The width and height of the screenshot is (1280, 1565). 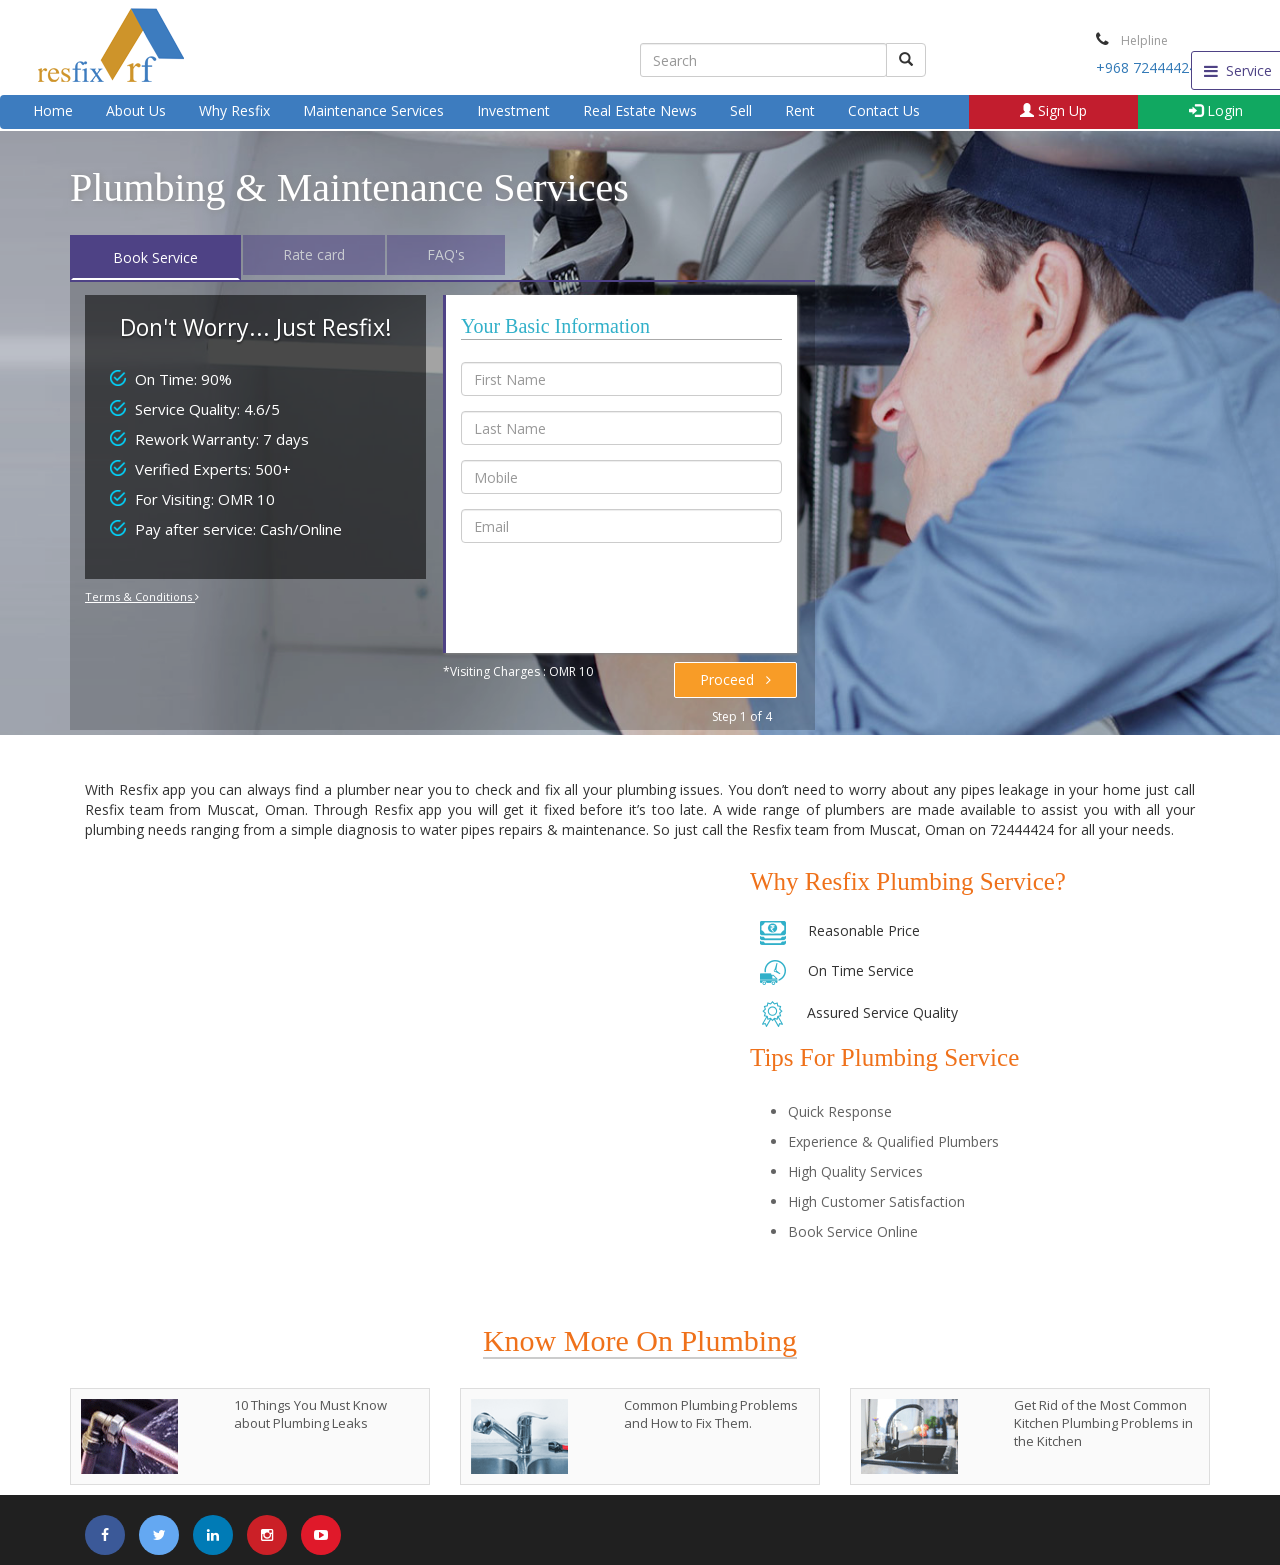 I want to click on +968 72444424, so click(x=1146, y=67).